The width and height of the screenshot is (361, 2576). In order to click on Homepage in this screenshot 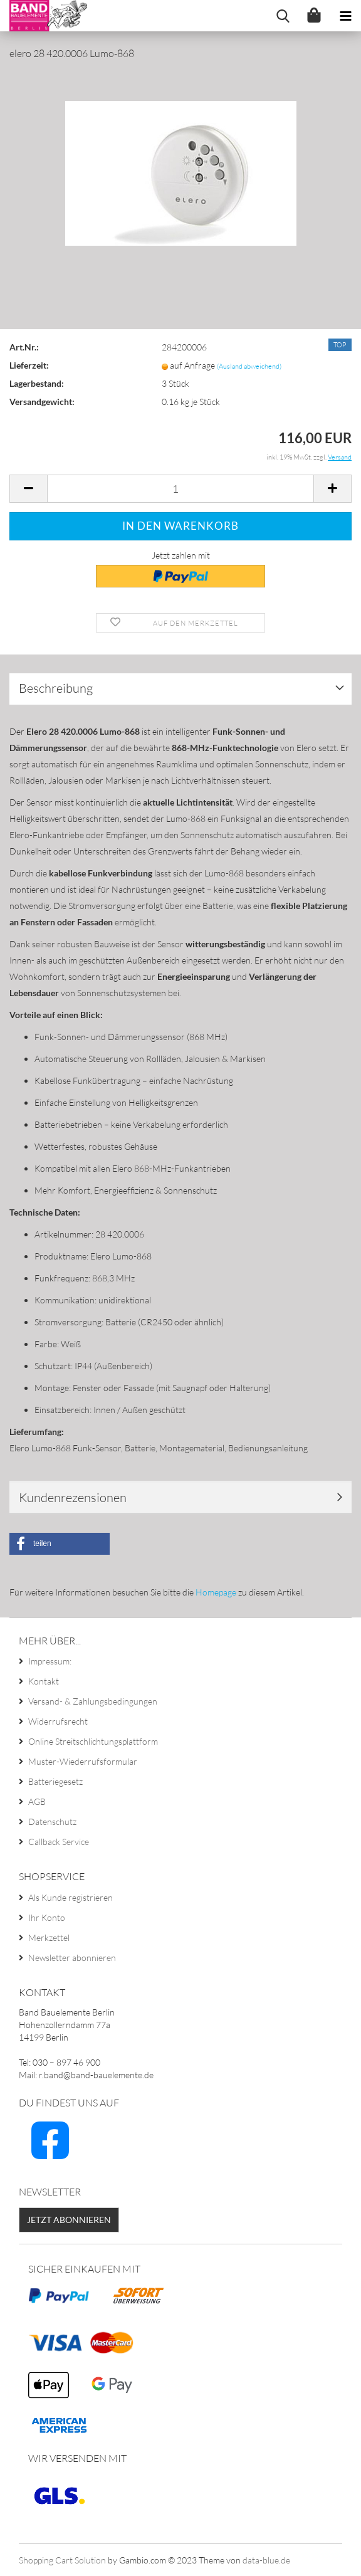, I will do `click(216, 1592)`.